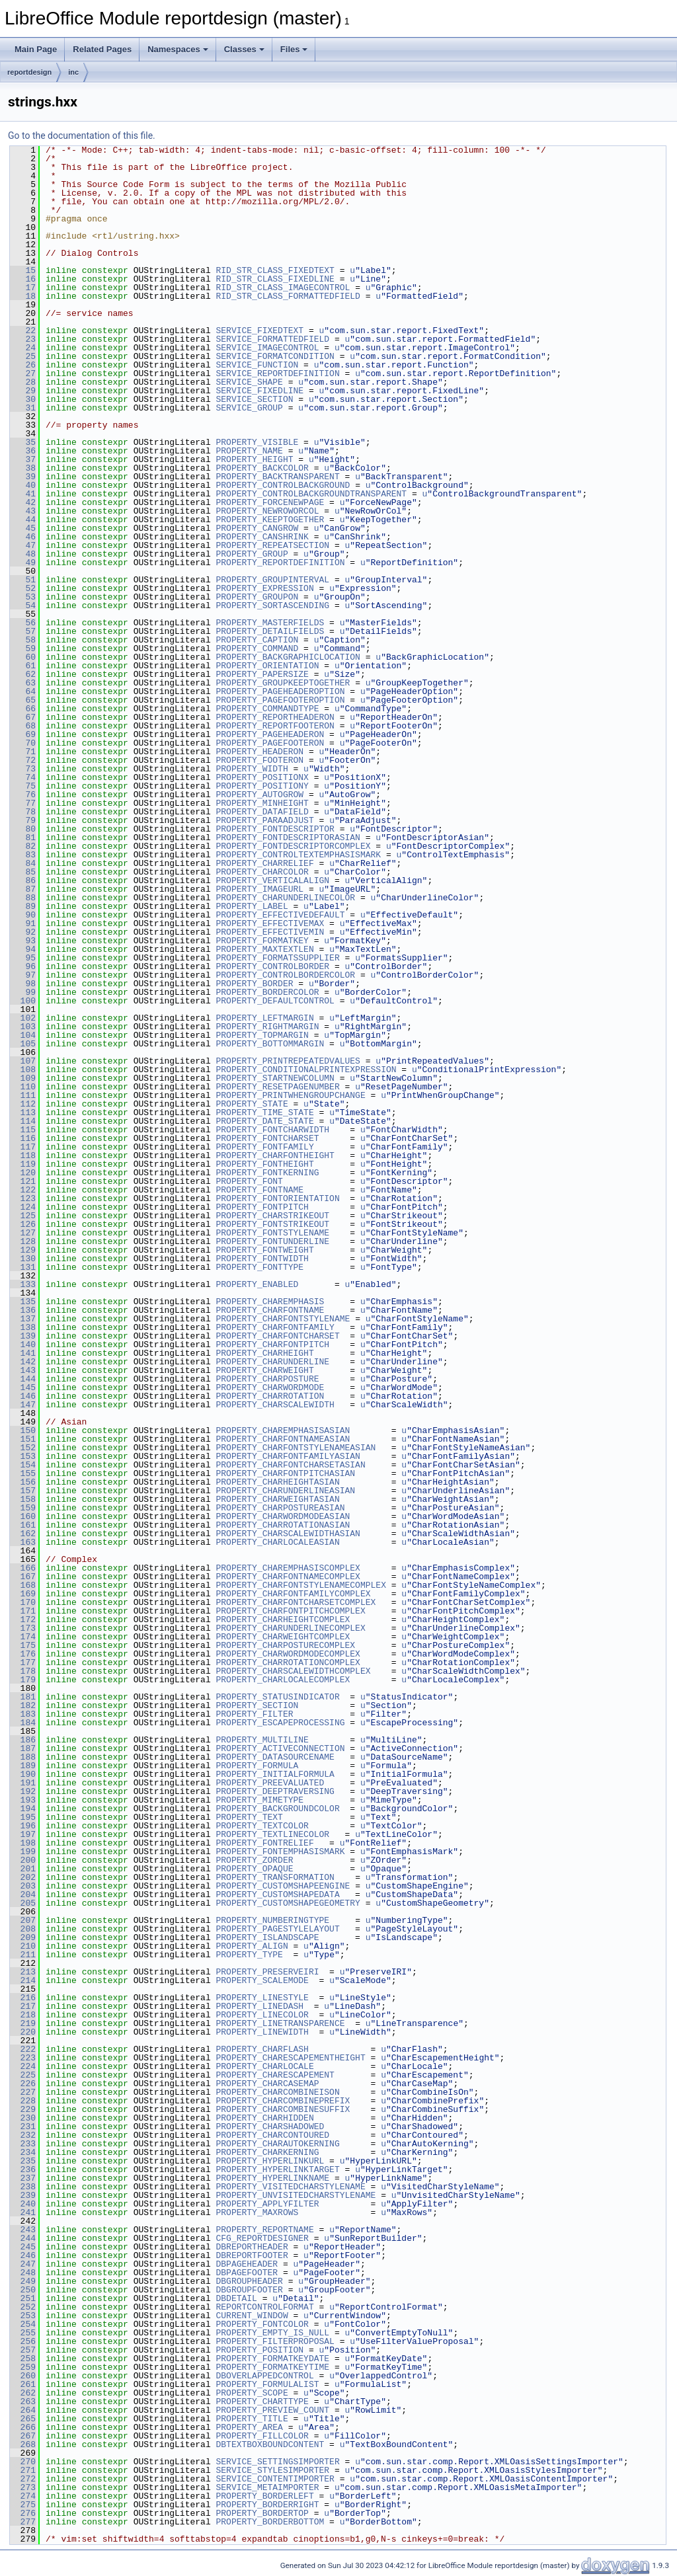 The width and height of the screenshot is (677, 2576). Describe the element at coordinates (257, 365) in the screenshot. I see `SERVICE_FUNCTION` at that location.